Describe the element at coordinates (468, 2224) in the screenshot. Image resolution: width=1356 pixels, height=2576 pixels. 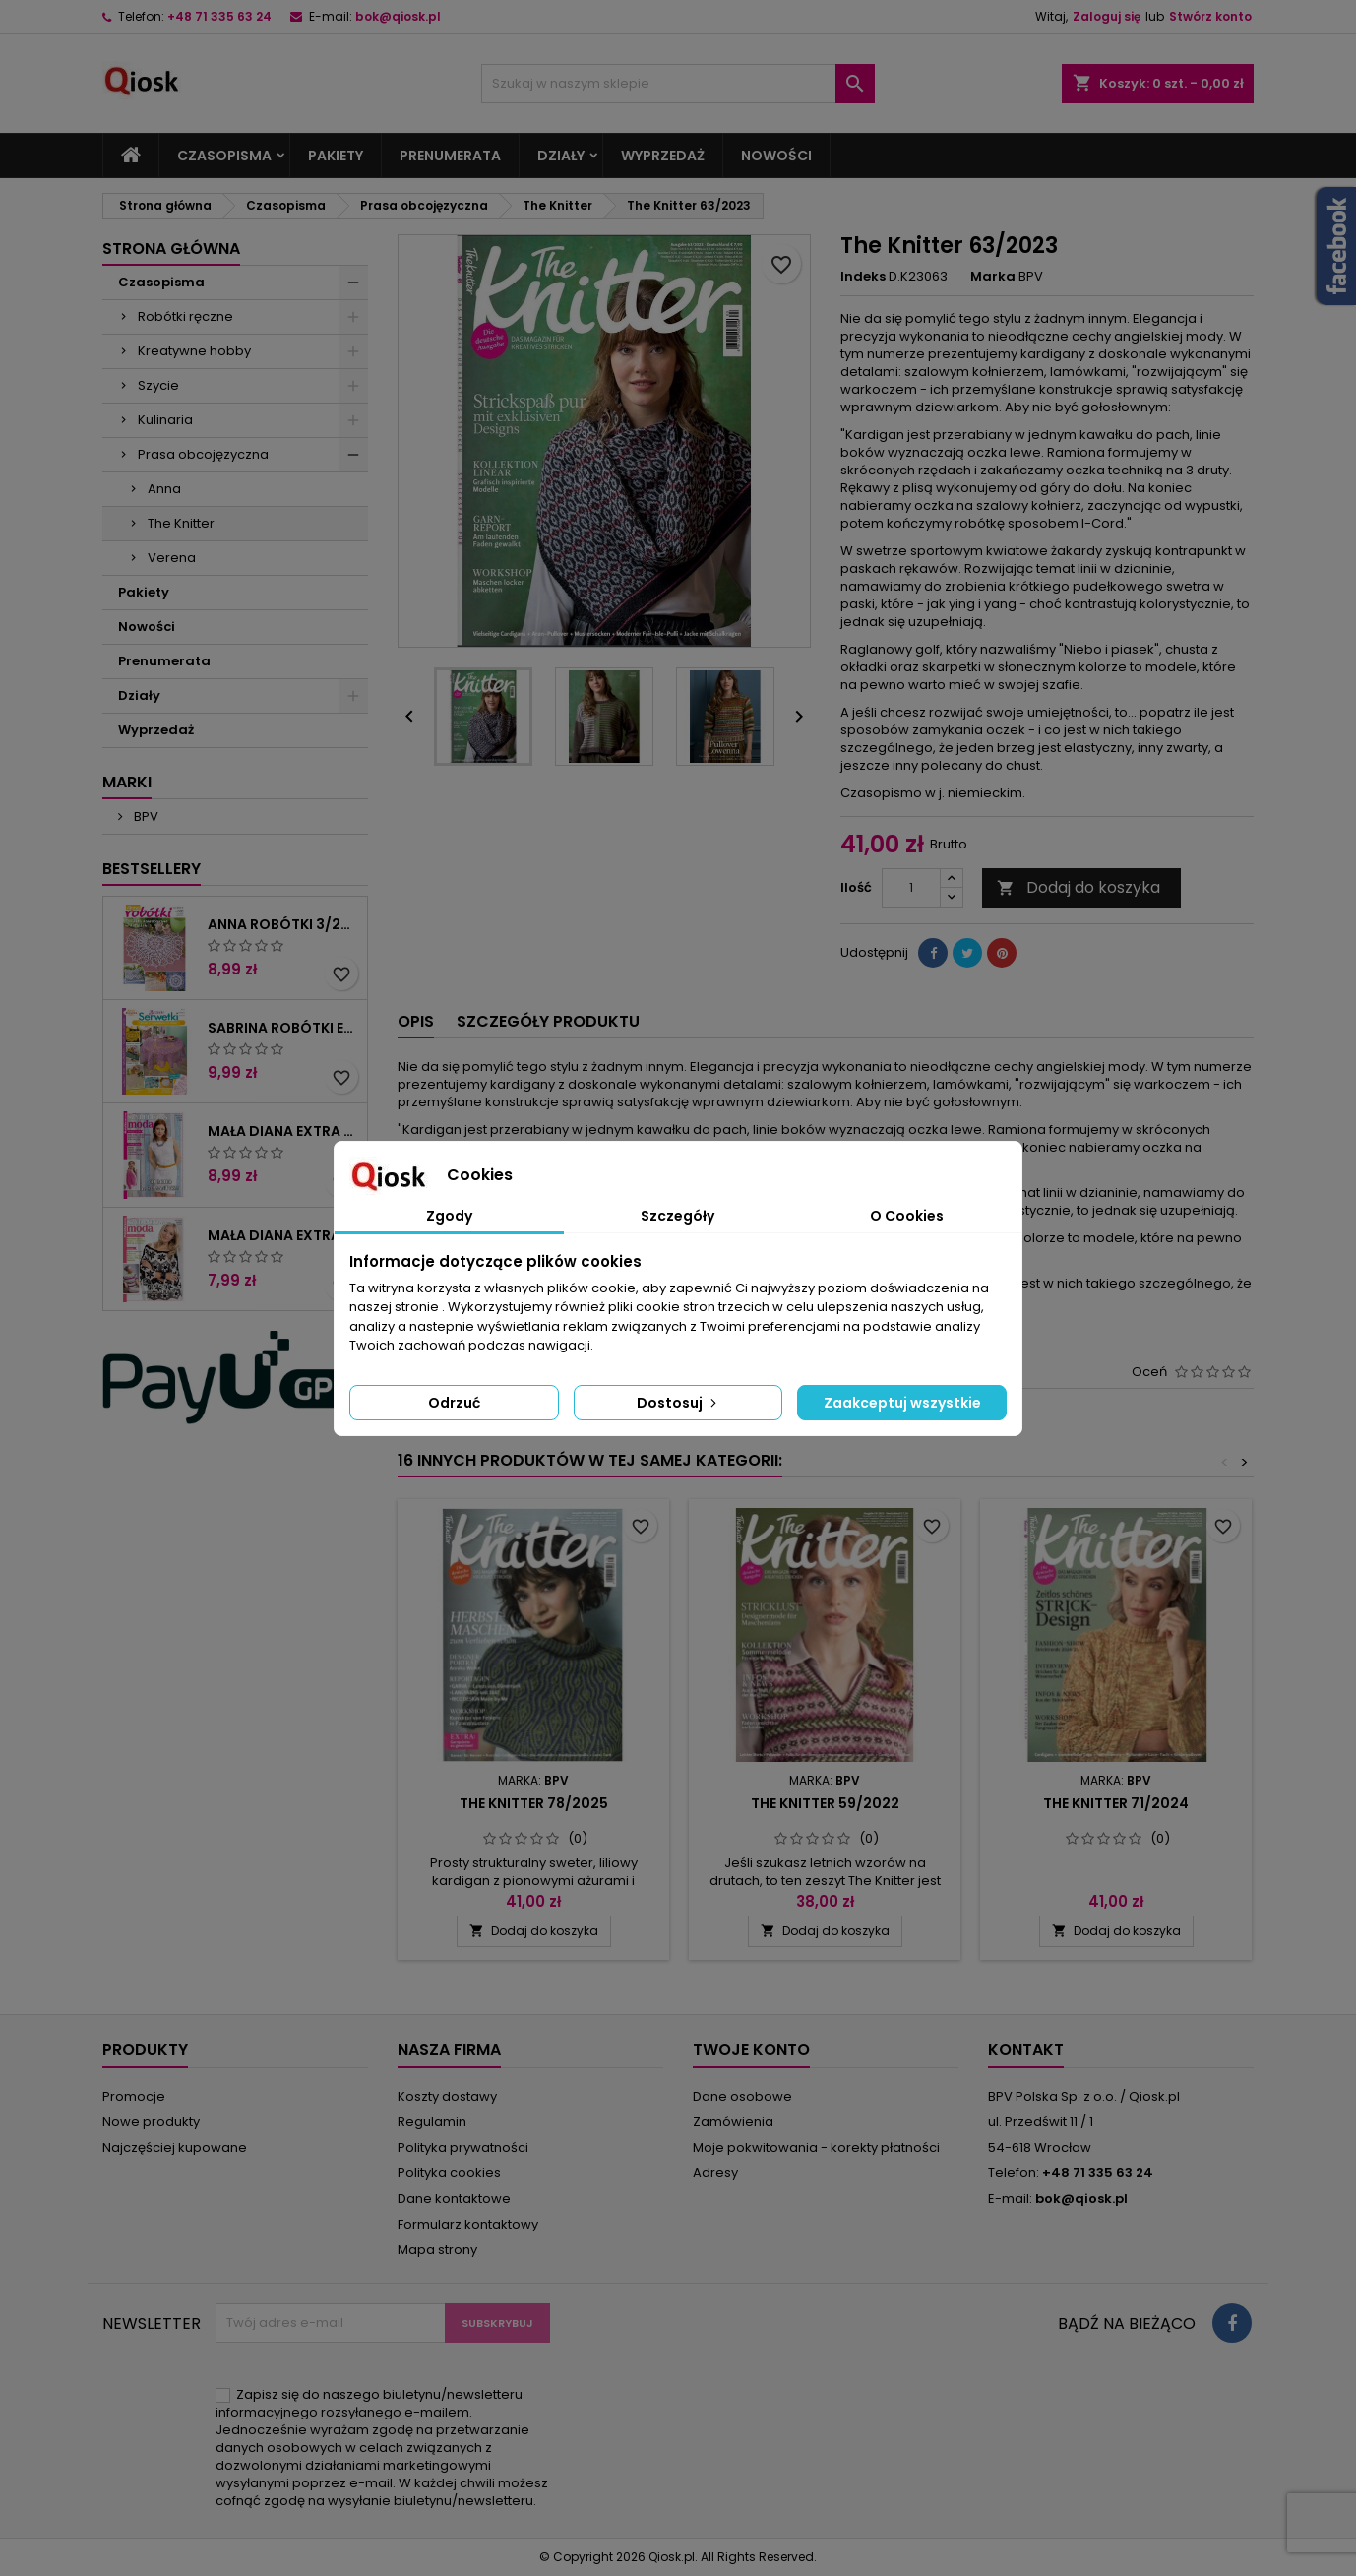
I see `Formularz kontaktowy` at that location.